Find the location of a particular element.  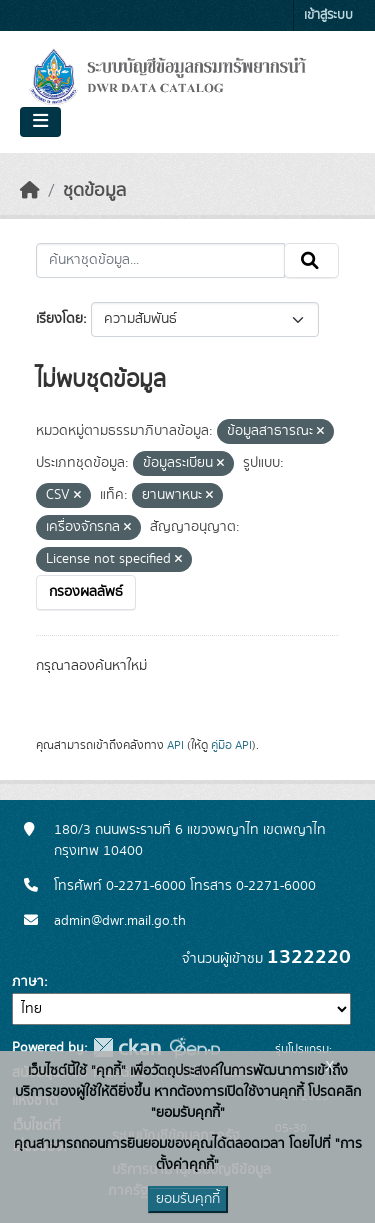

ภาษา is located at coordinates (28, 982).